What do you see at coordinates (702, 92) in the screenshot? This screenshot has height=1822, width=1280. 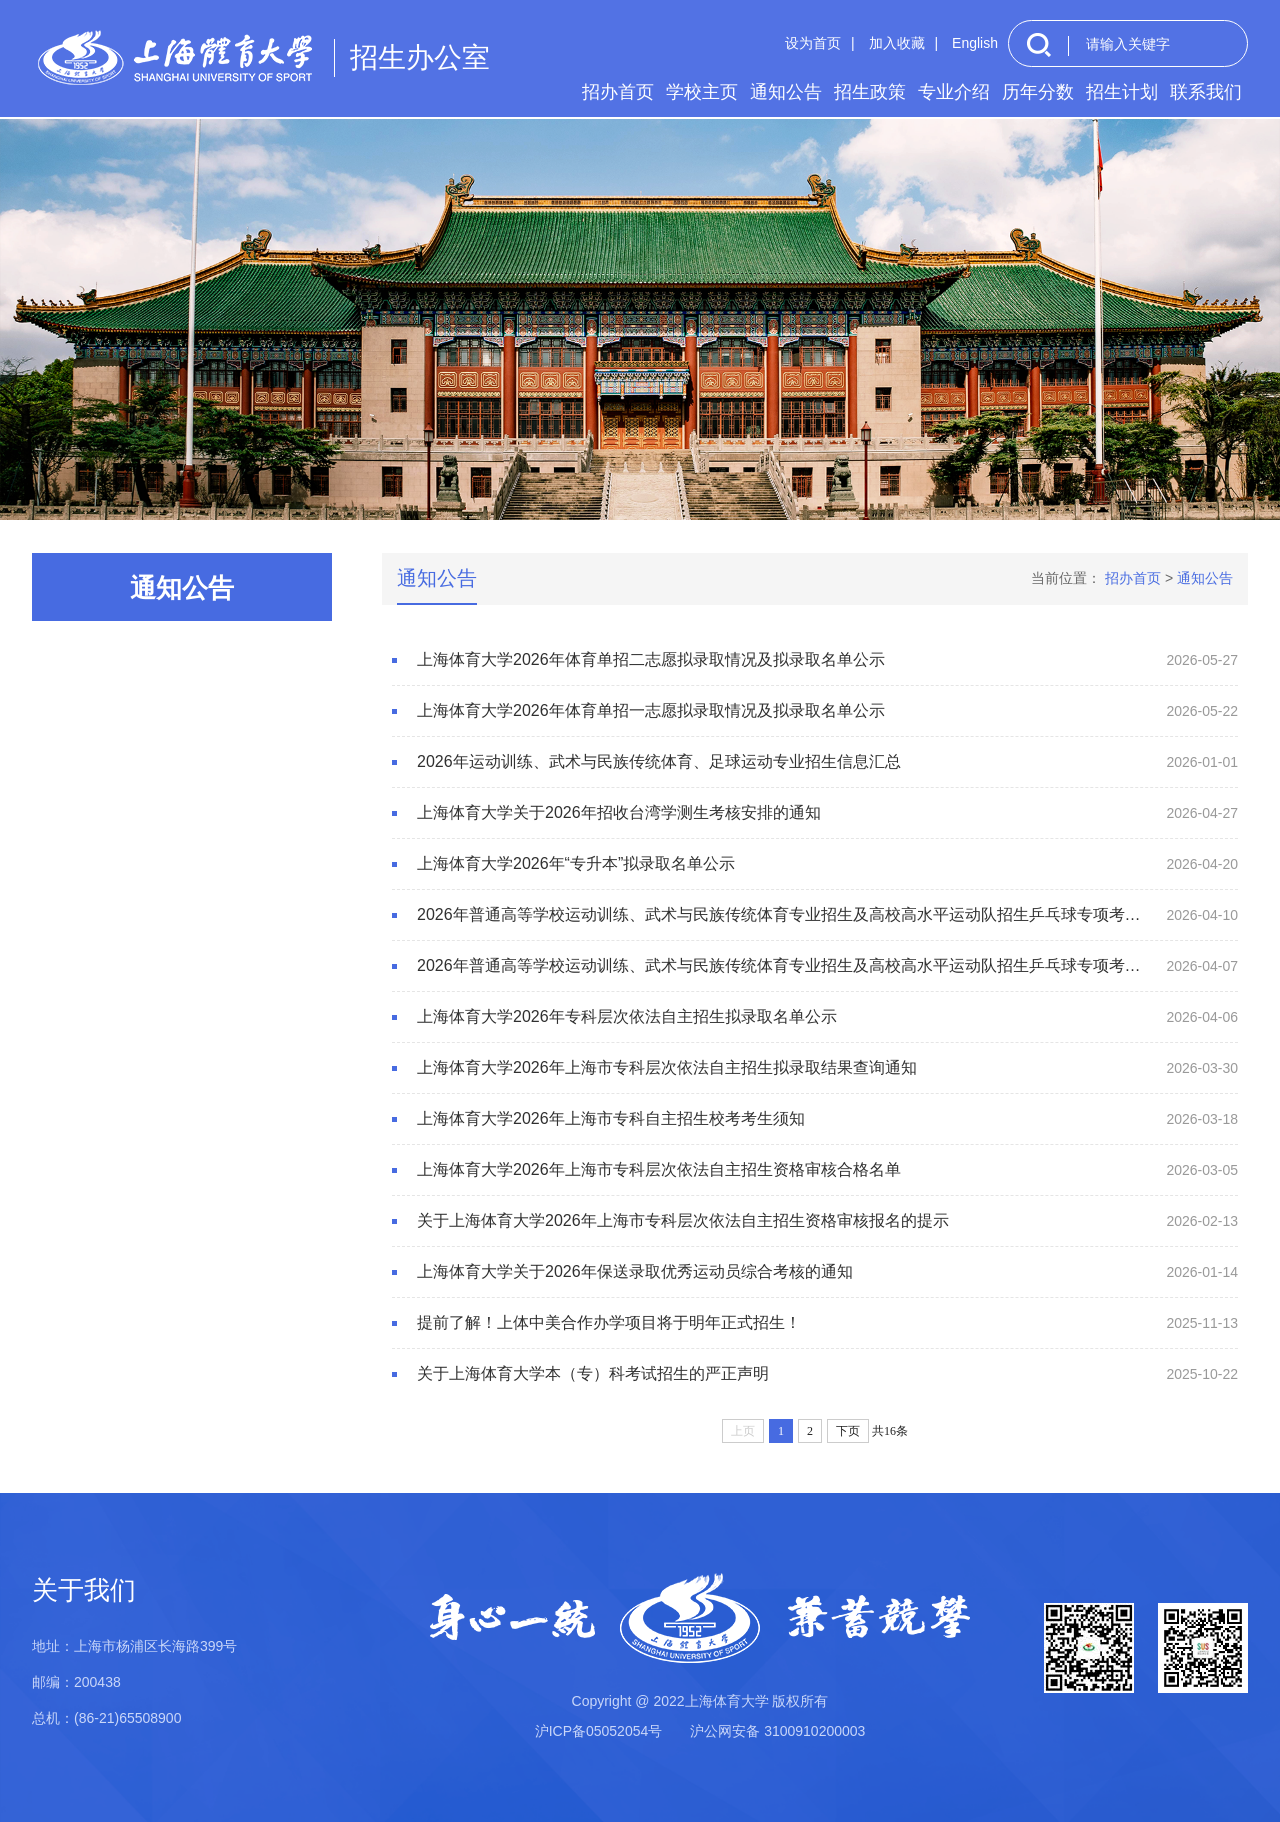 I see `学校主页` at bounding box center [702, 92].